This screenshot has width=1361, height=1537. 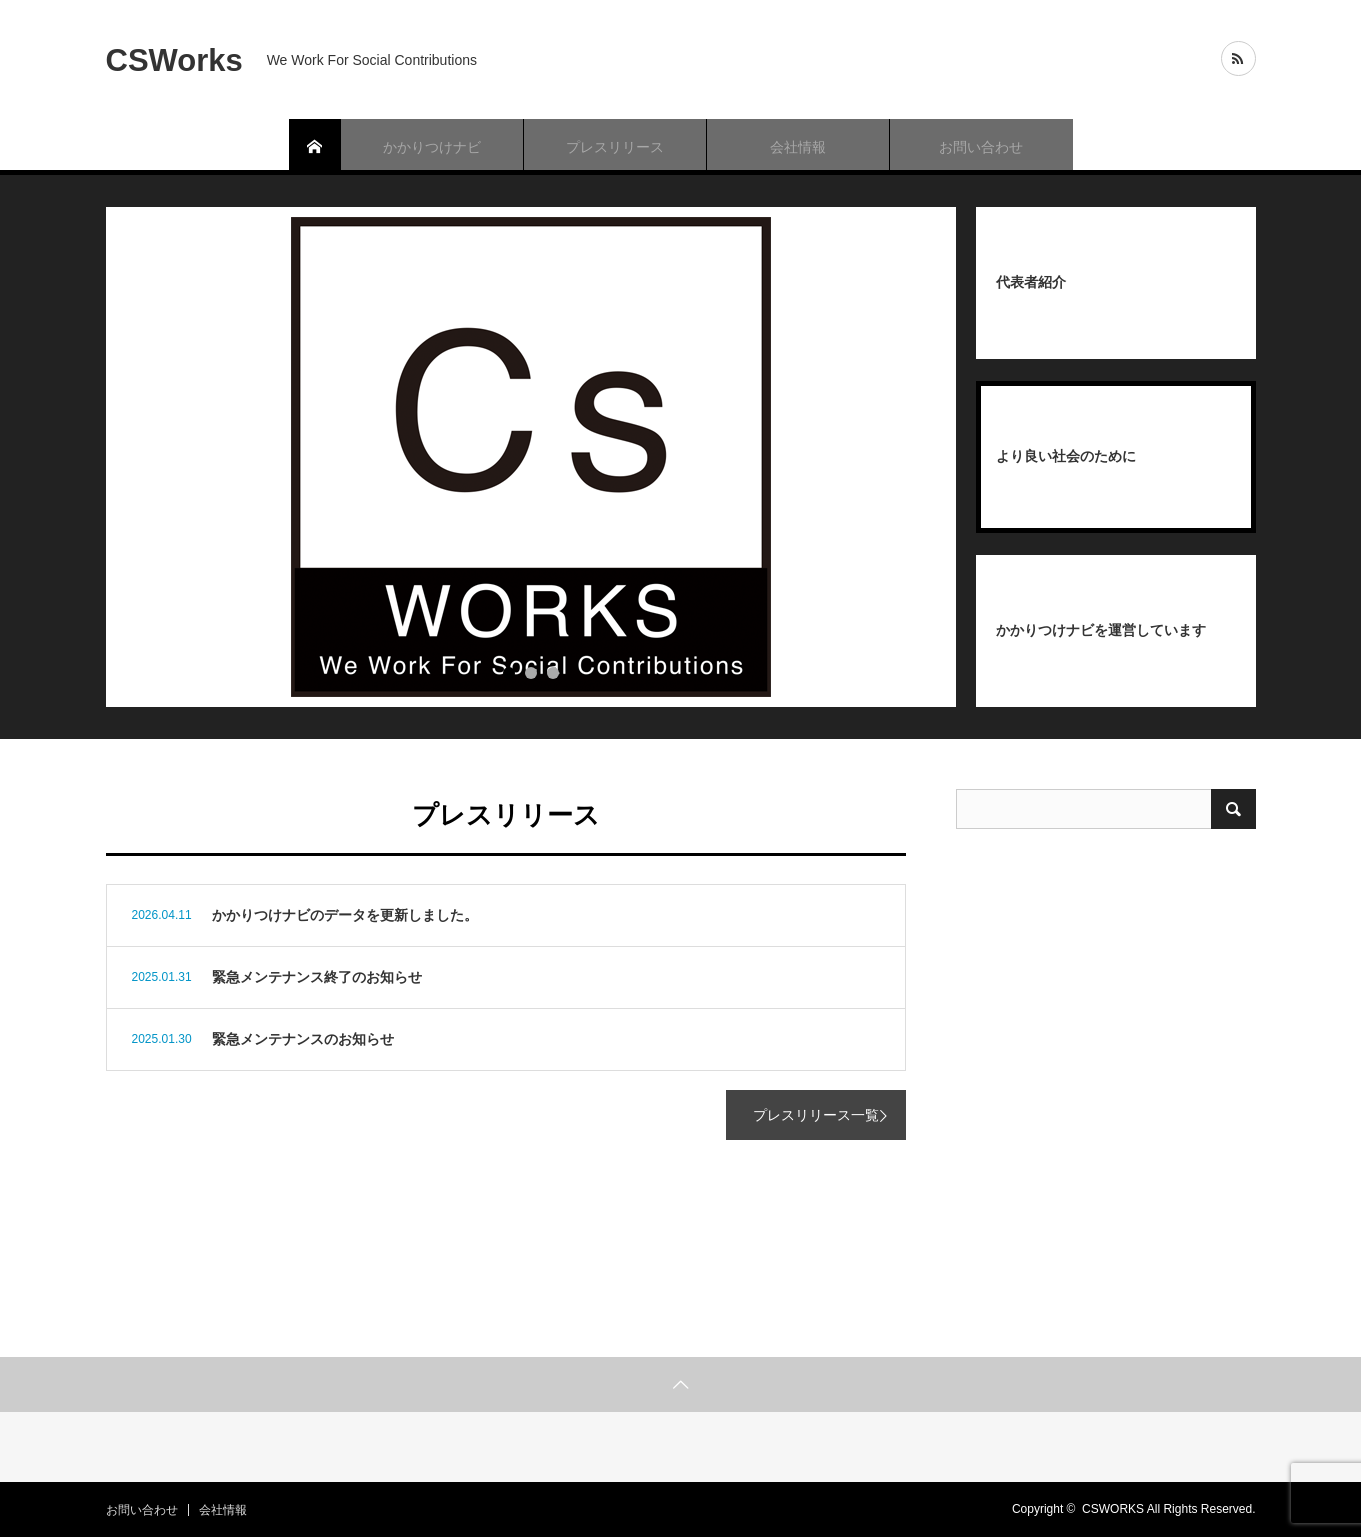 What do you see at coordinates (798, 147) in the screenshot?
I see `会社情報` at bounding box center [798, 147].